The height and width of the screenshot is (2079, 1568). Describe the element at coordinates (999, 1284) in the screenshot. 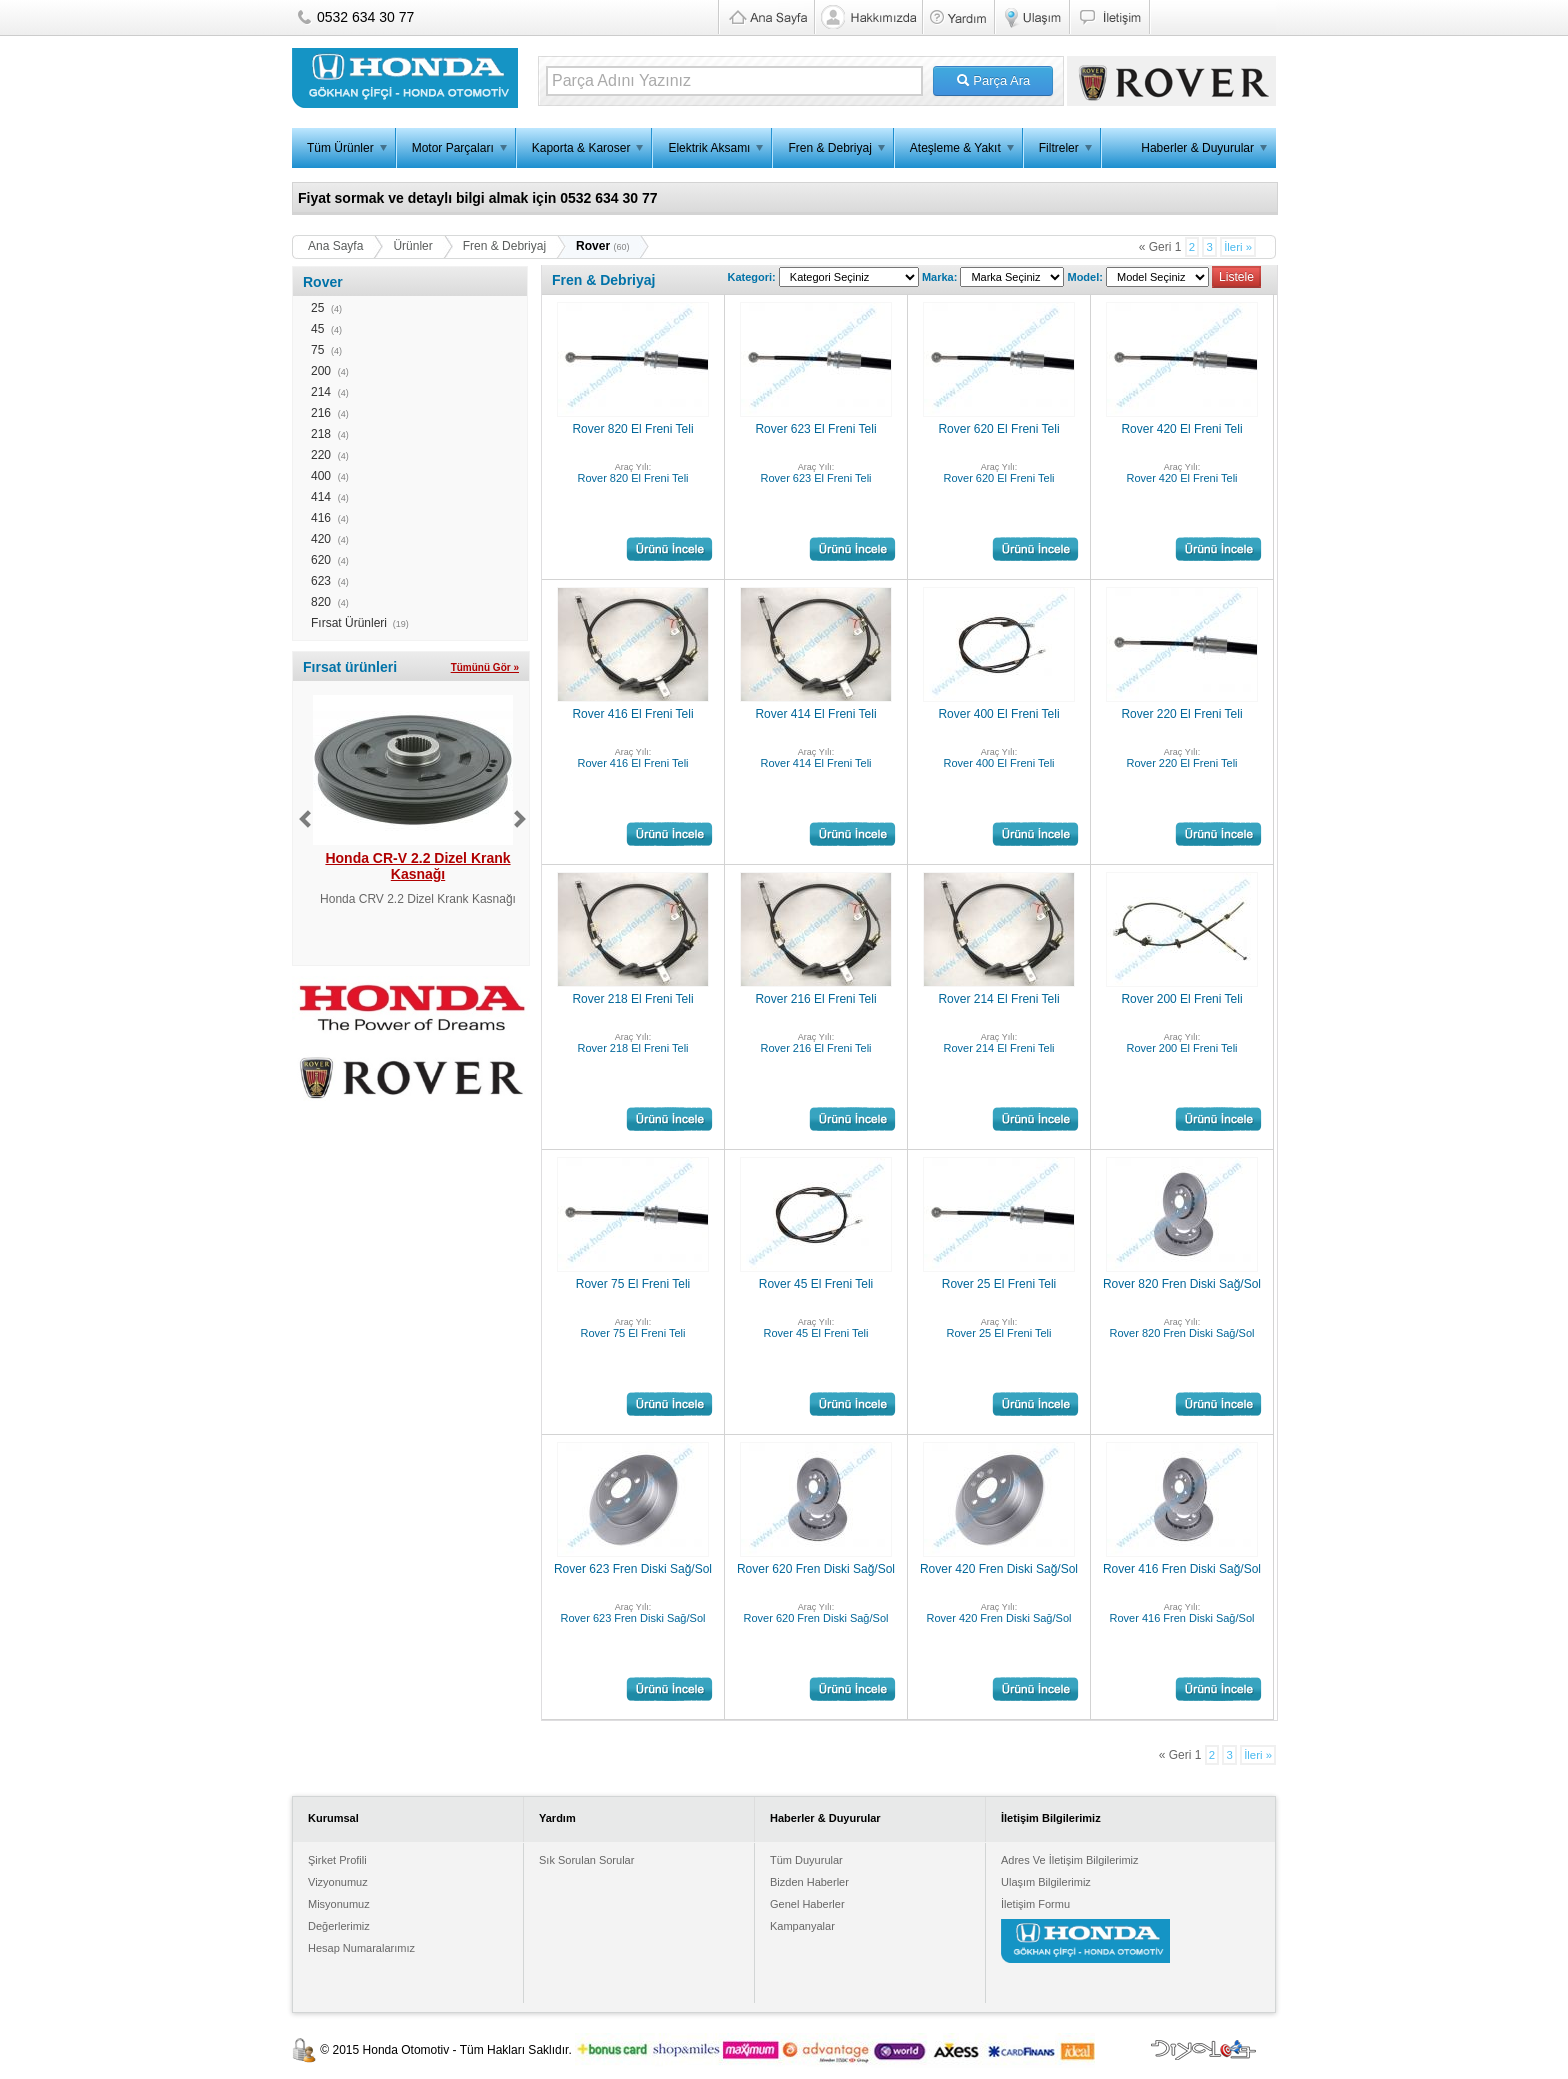

I see `Rover 25 El Freni Teli` at that location.